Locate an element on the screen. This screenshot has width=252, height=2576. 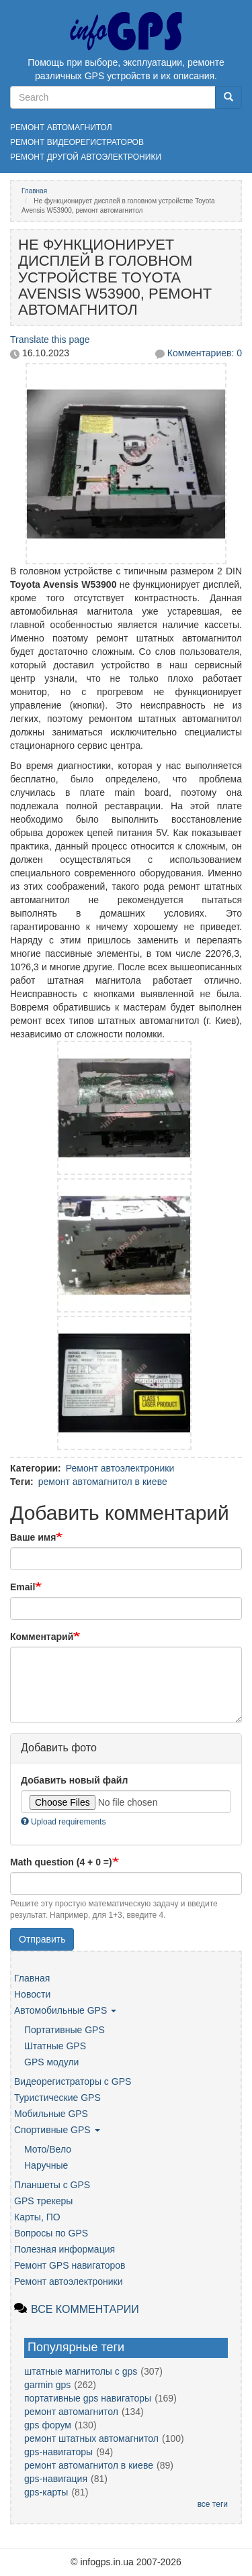
Комментариев: 0 is located at coordinates (204, 353).